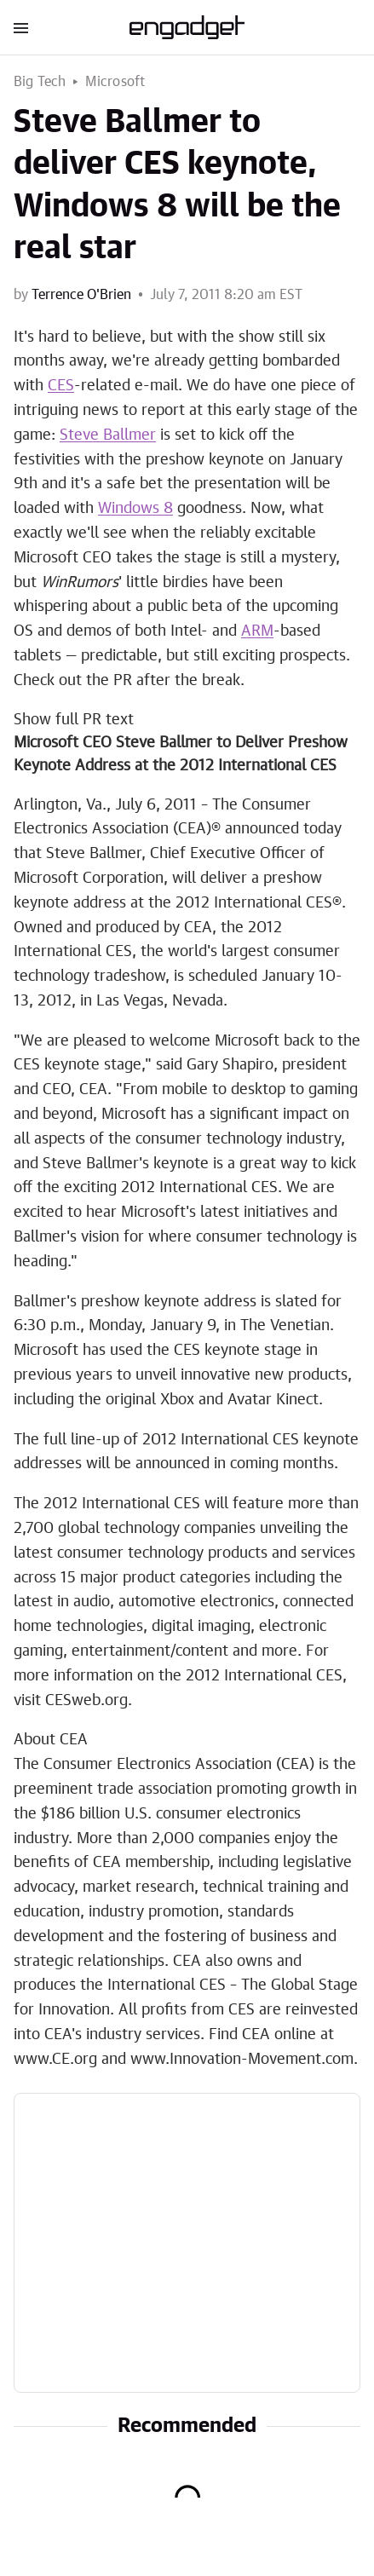 The image size is (374, 2576). I want to click on Microsoft, so click(115, 82).